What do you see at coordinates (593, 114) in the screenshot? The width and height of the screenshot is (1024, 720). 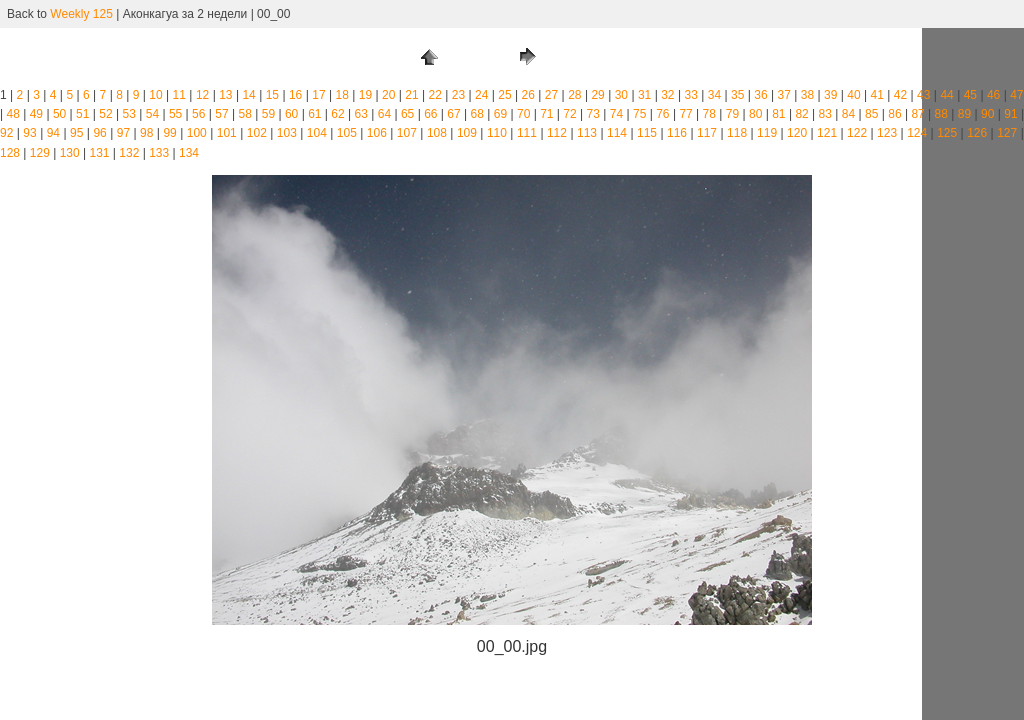 I see `73` at bounding box center [593, 114].